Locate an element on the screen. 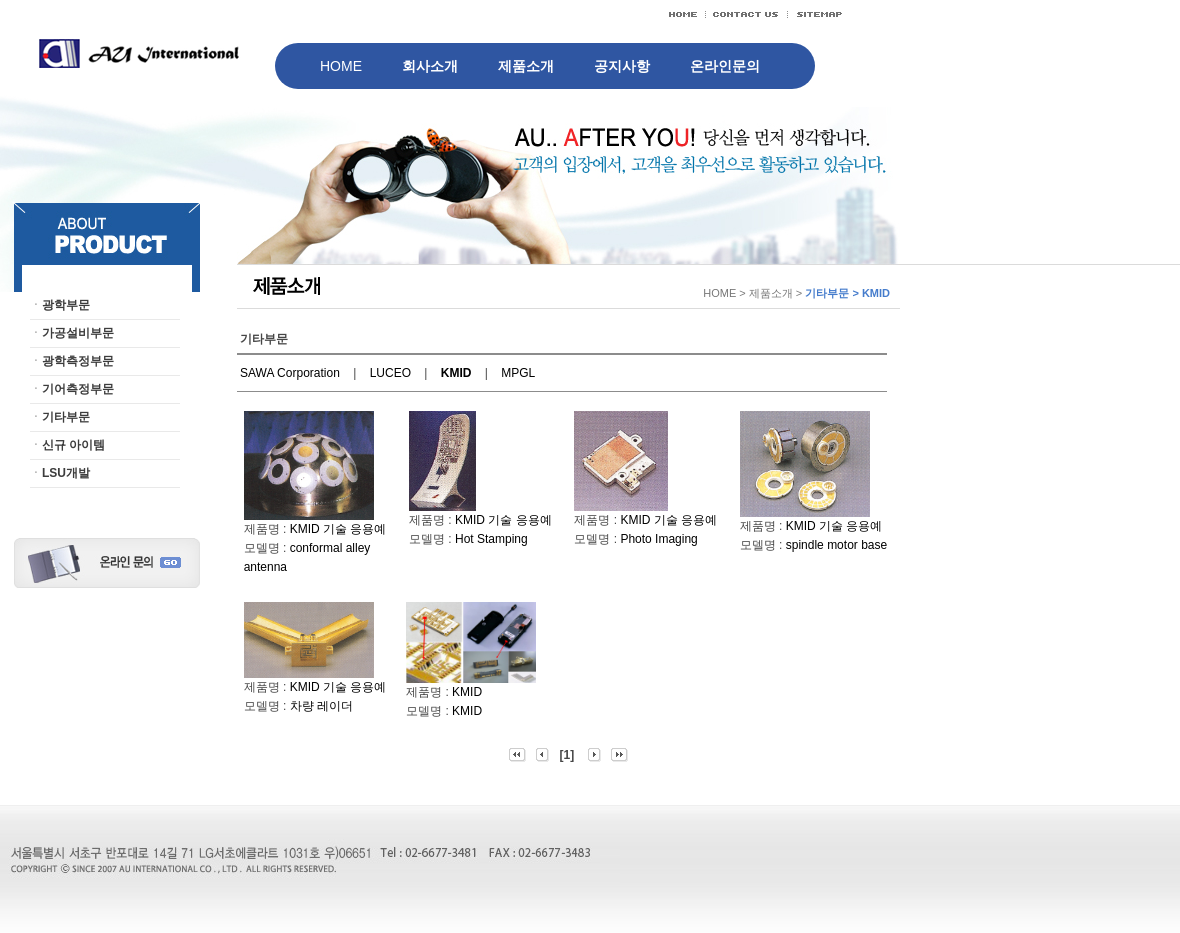 The height and width of the screenshot is (933, 1180). SAWA Corporation is located at coordinates (290, 373).